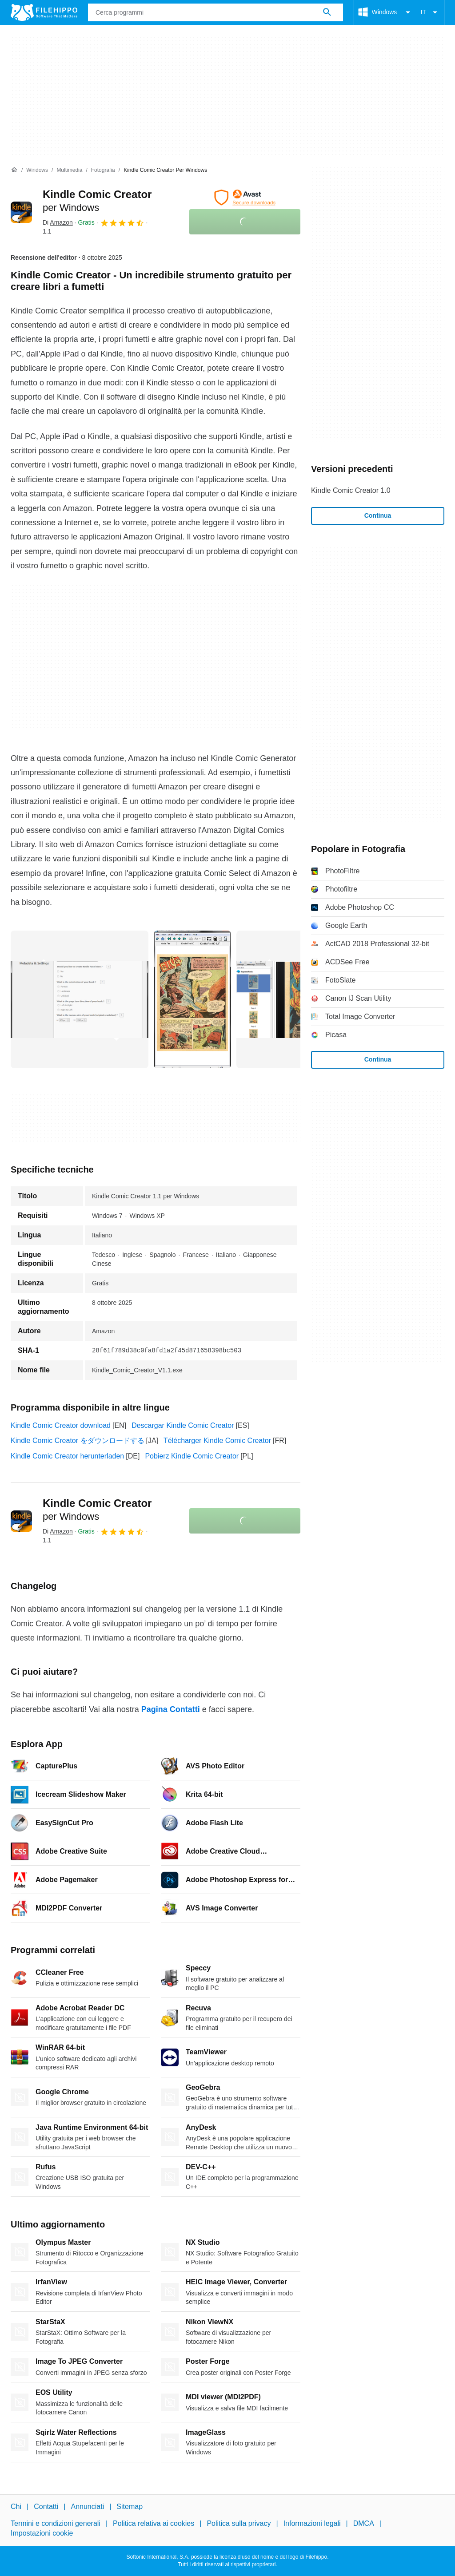  What do you see at coordinates (42, 2533) in the screenshot?
I see `Impostazioni cookie` at bounding box center [42, 2533].